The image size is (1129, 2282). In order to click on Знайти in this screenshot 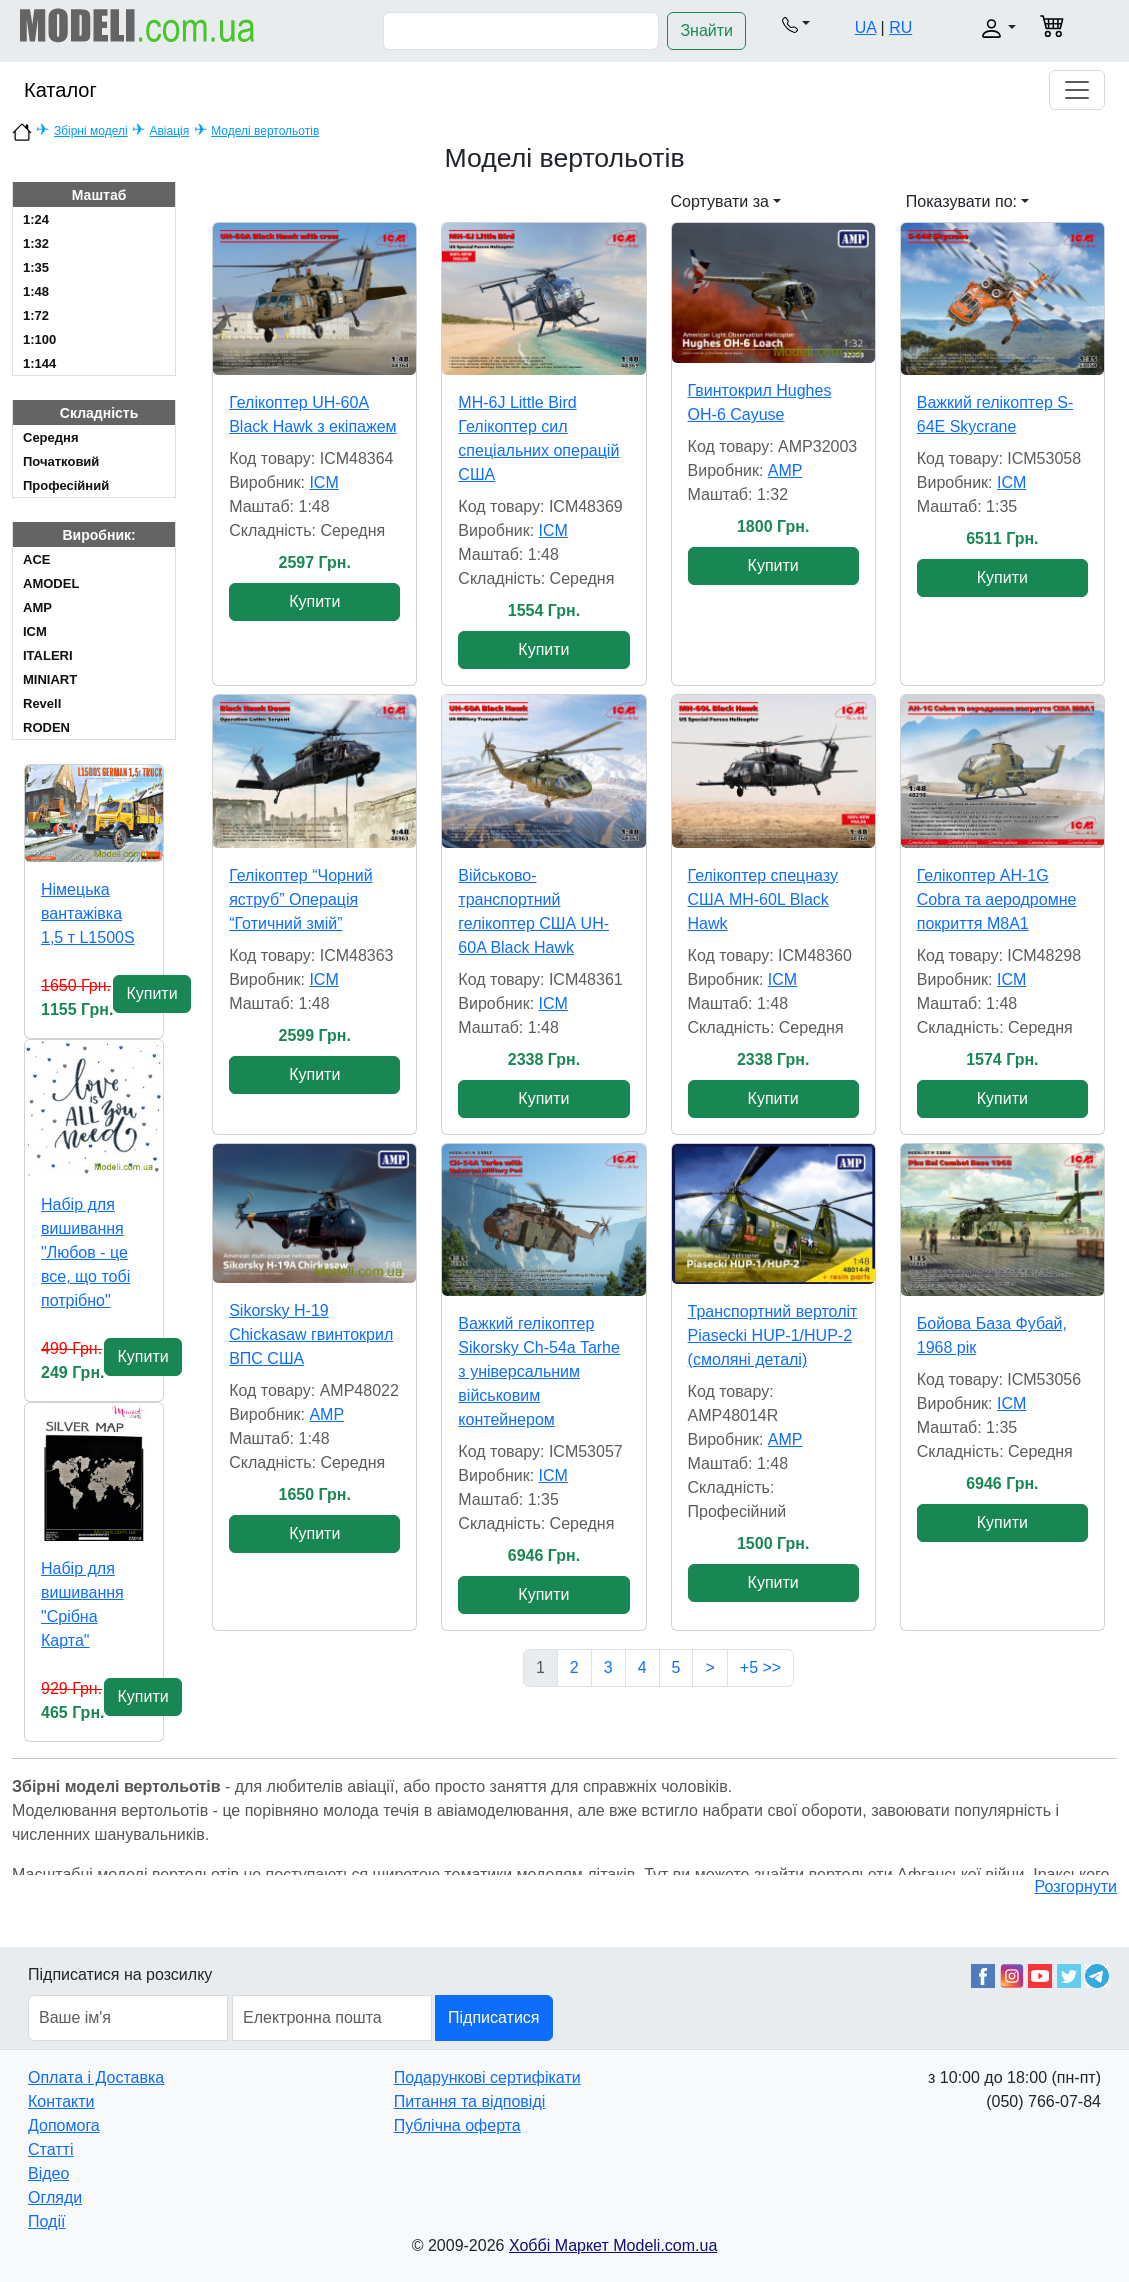, I will do `click(706, 30)`.